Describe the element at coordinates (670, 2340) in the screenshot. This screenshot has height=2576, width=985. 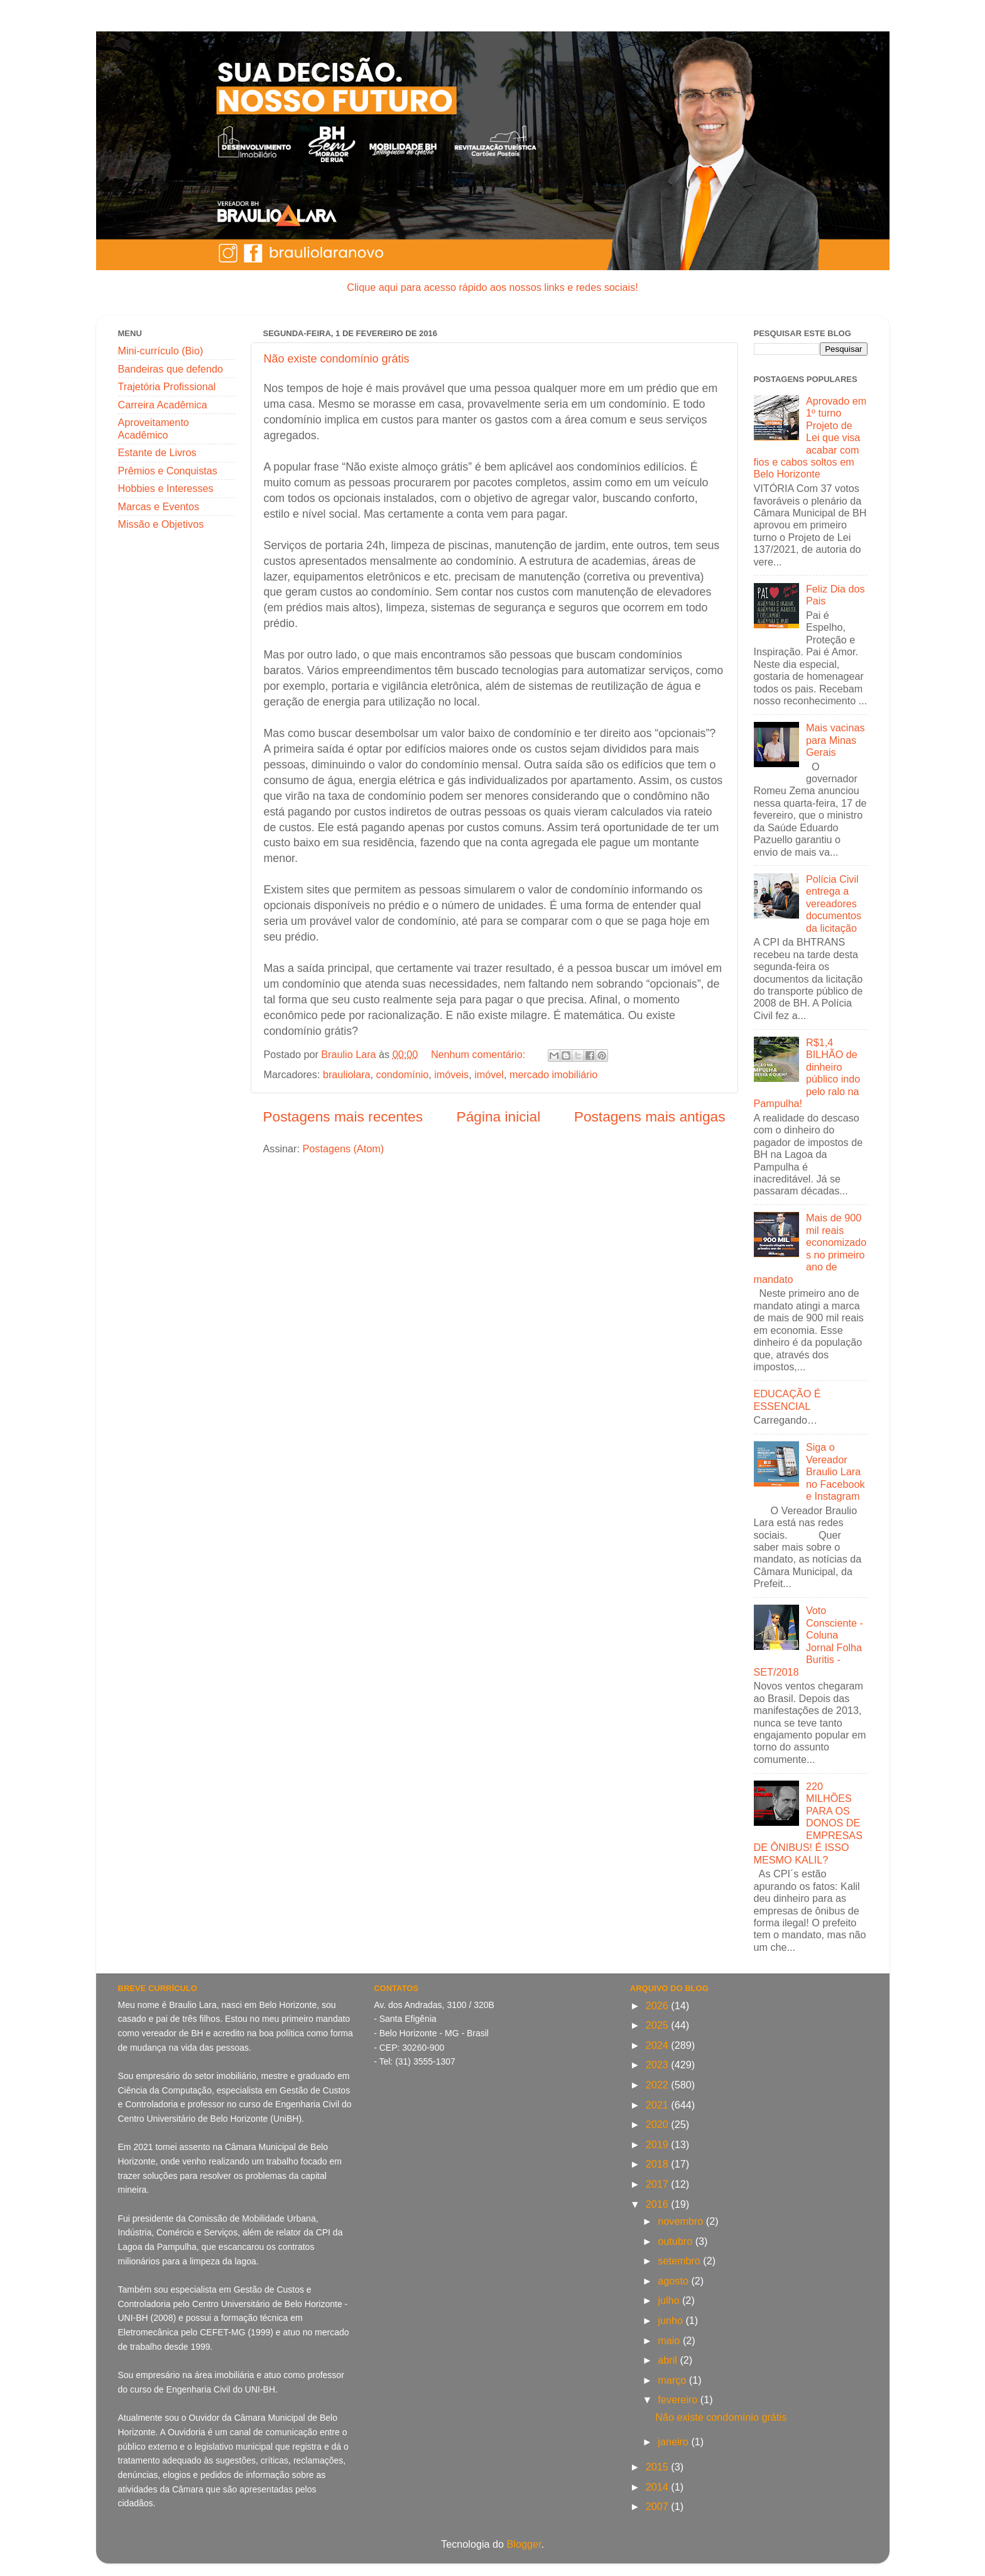
I see `maio` at that location.